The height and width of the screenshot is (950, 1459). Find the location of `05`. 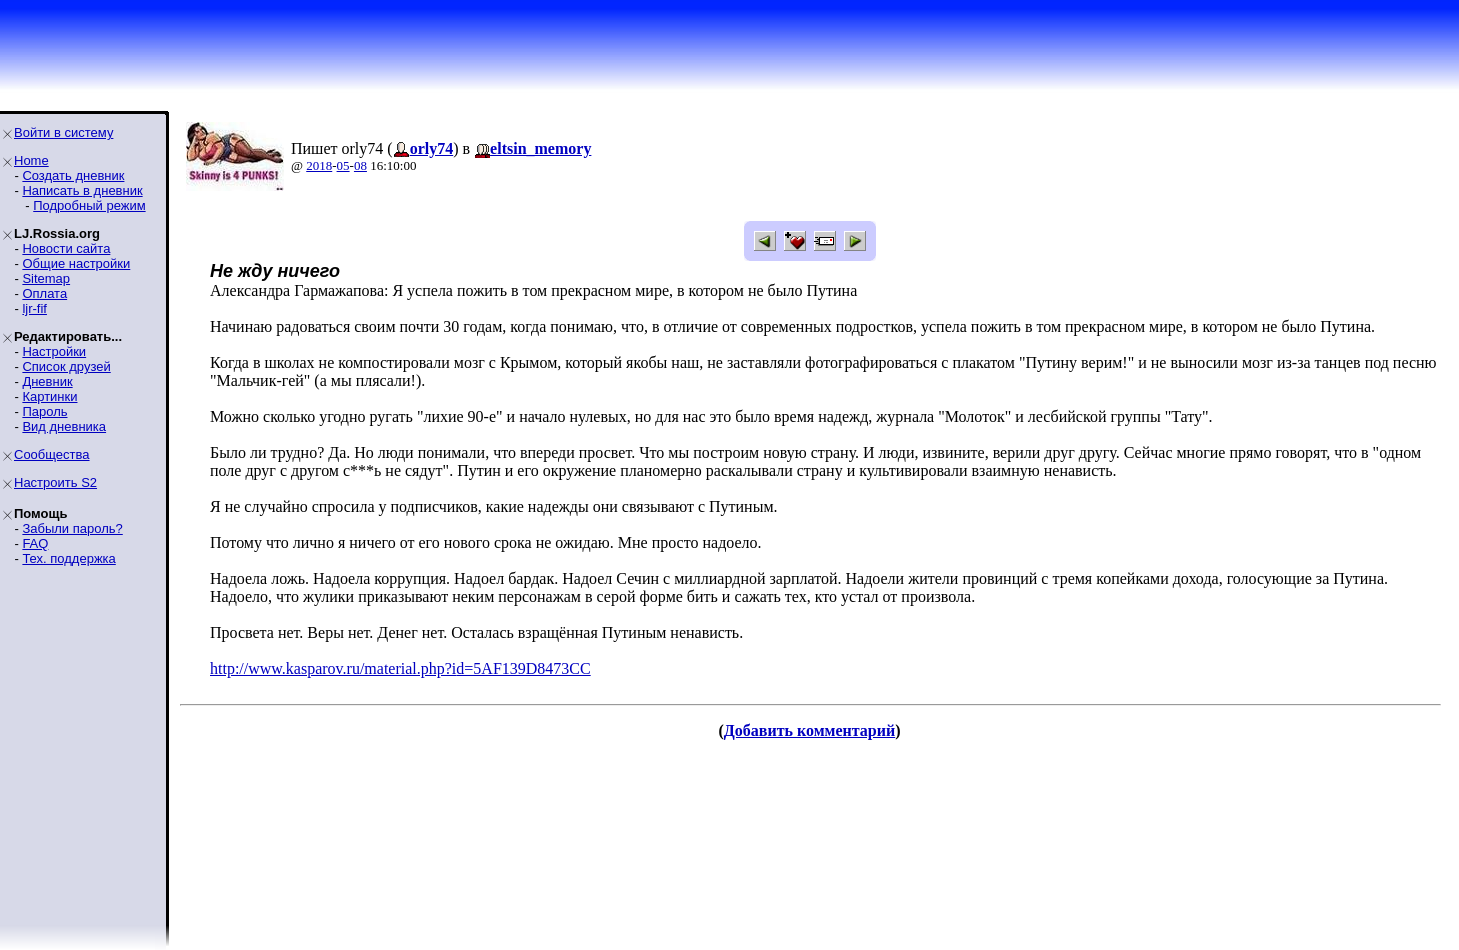

05 is located at coordinates (343, 165).